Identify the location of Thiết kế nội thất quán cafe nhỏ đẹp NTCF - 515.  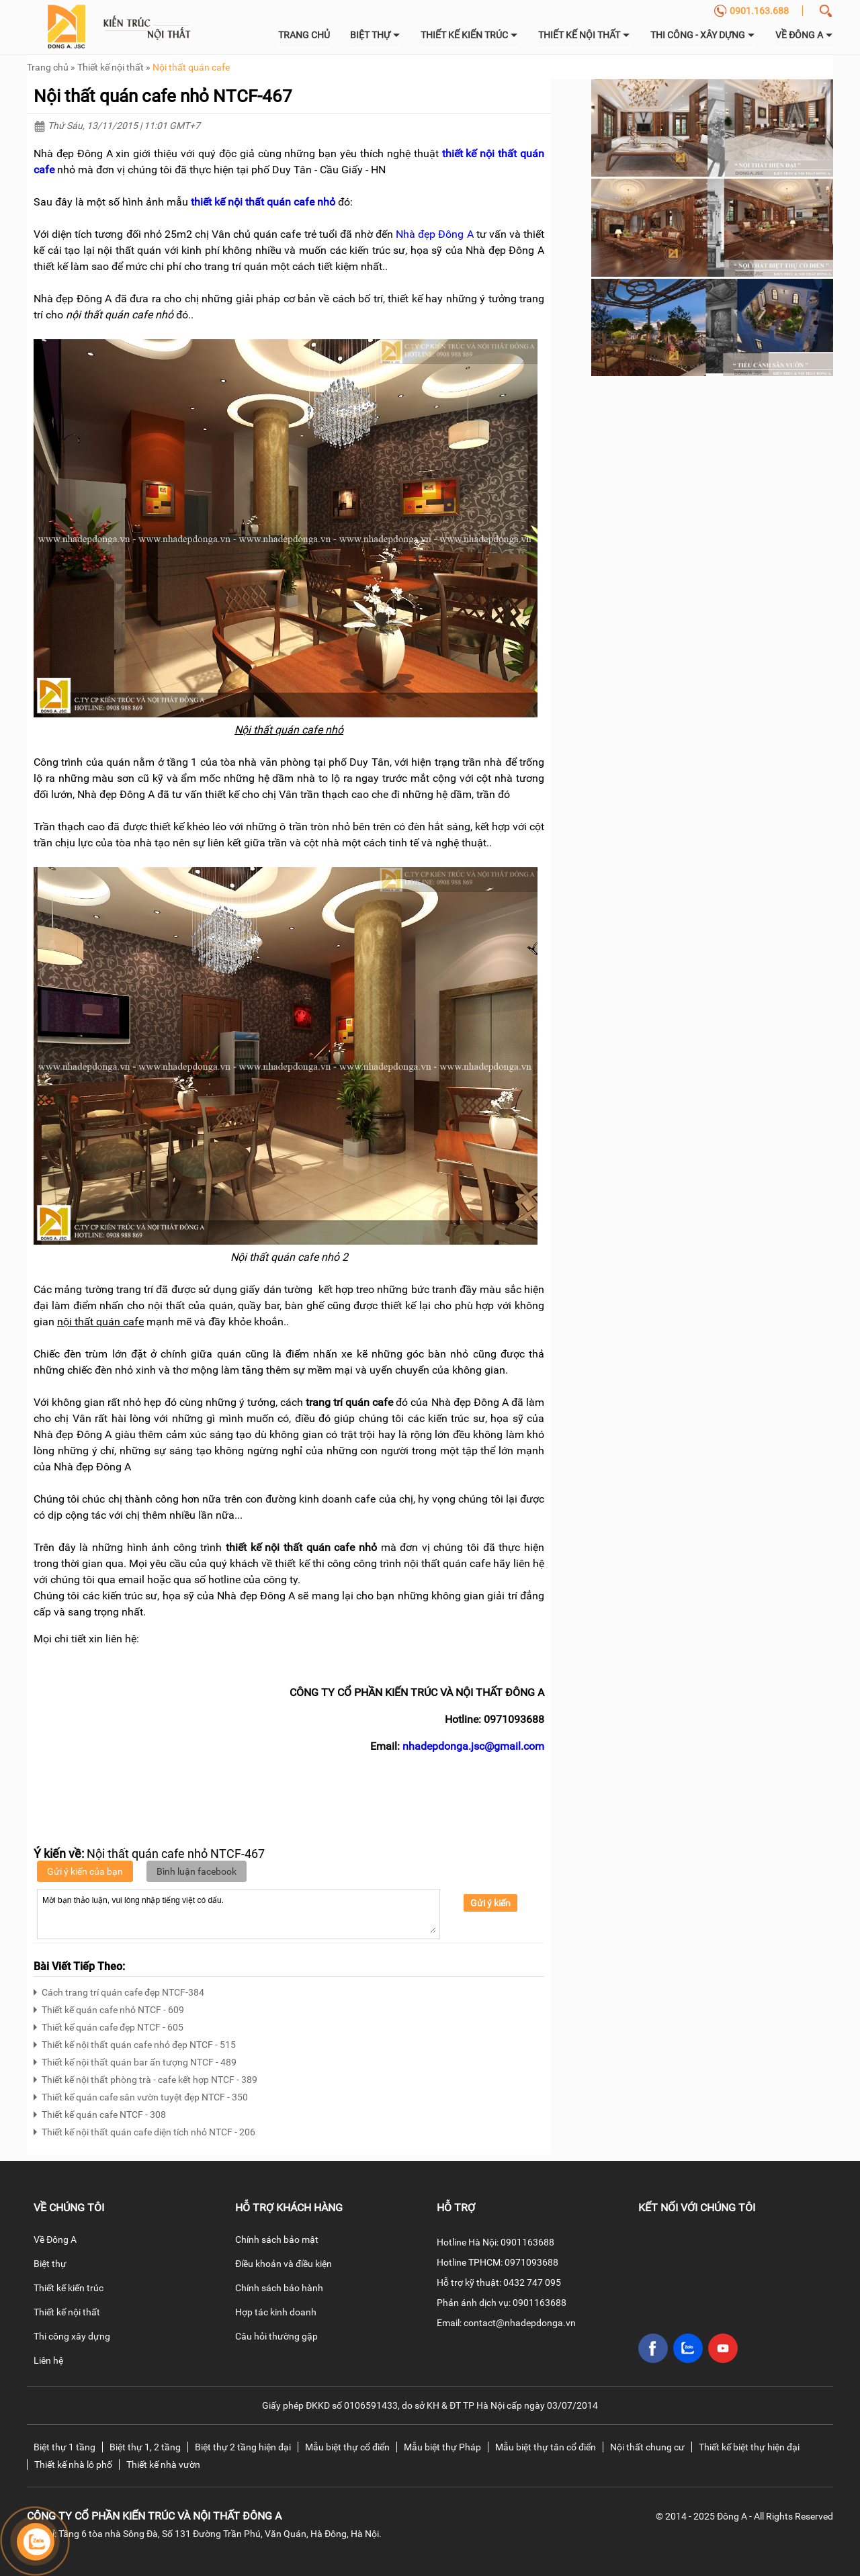
(135, 2043).